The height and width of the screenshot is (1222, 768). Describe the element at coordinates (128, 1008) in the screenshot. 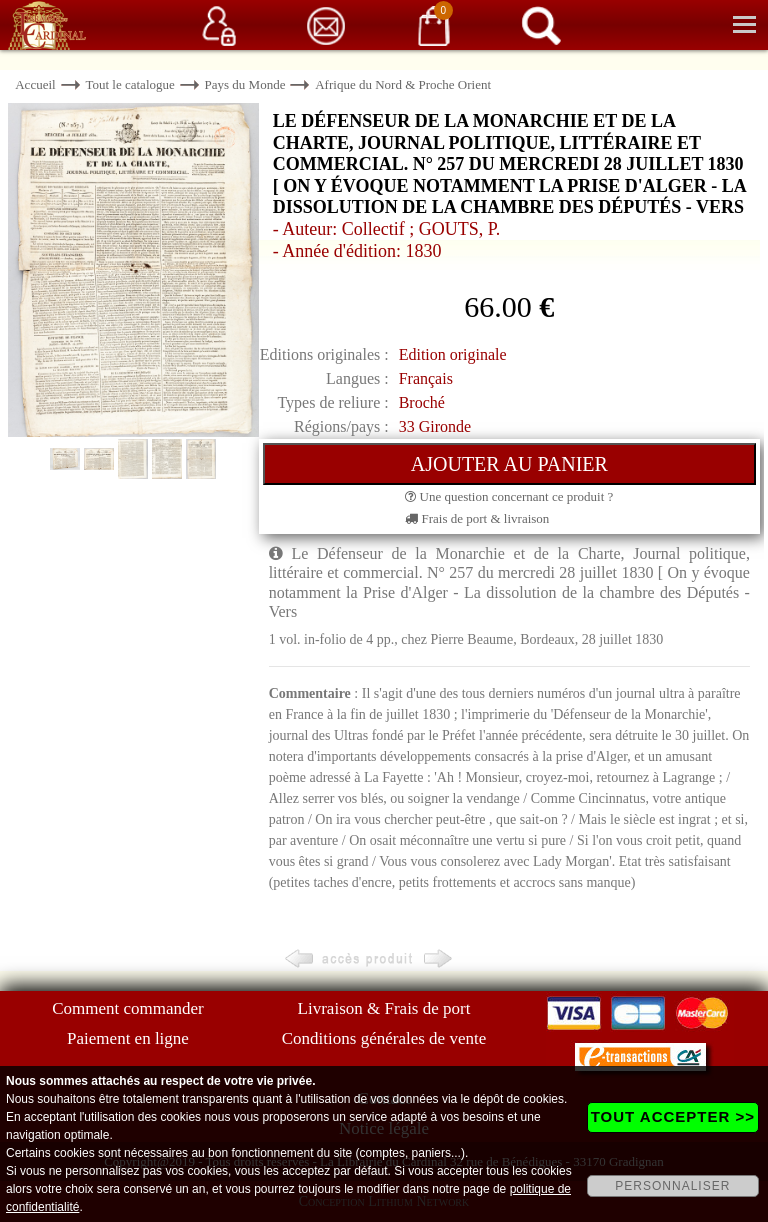

I see `Comment commander` at that location.